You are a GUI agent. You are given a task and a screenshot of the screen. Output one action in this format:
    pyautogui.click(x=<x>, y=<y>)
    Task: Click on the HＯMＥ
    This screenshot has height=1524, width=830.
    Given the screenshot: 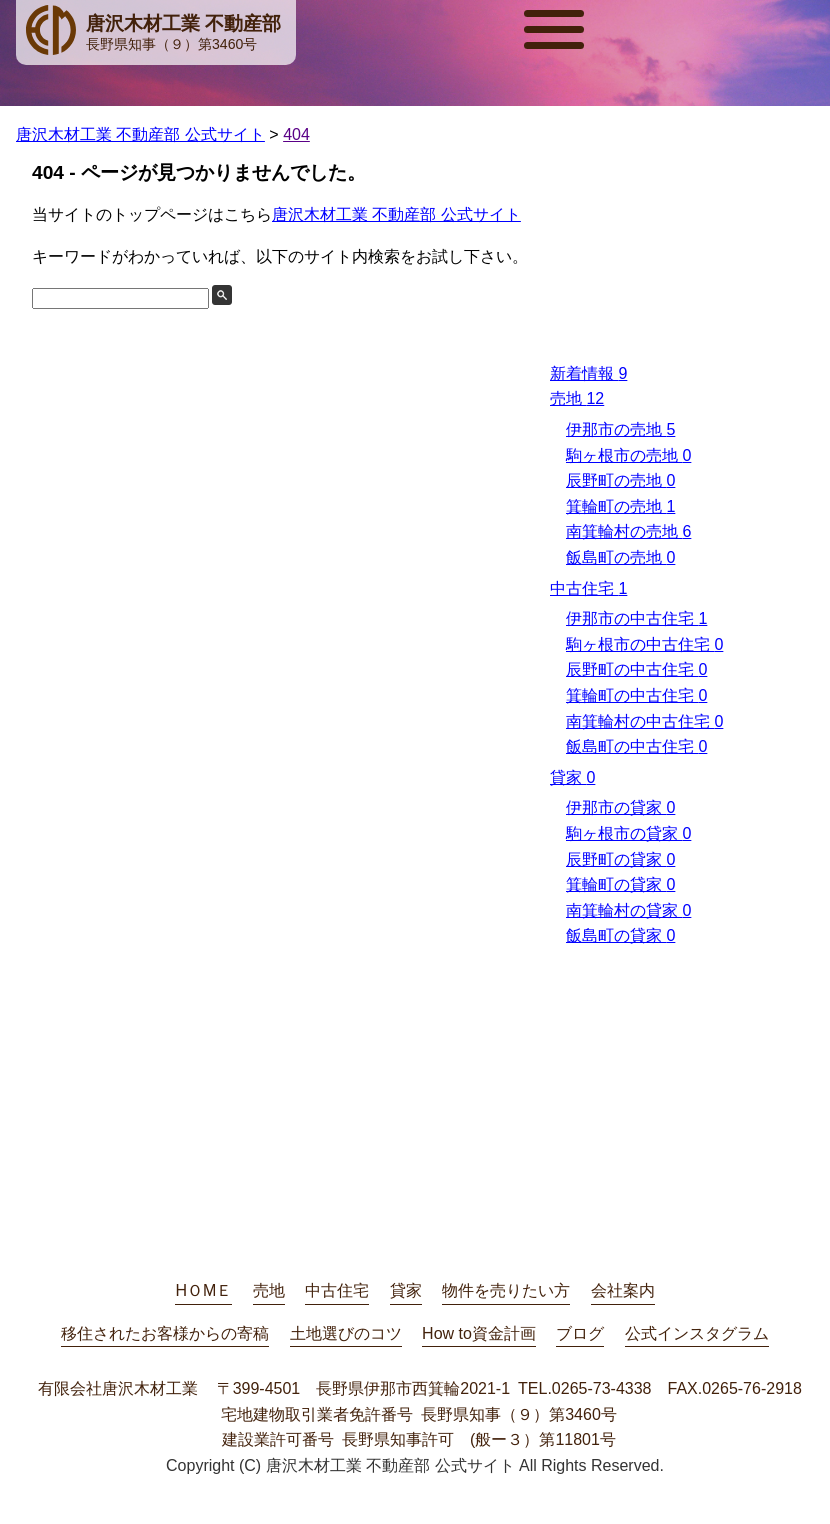 What is the action you would take?
    pyautogui.click(x=203, y=1290)
    